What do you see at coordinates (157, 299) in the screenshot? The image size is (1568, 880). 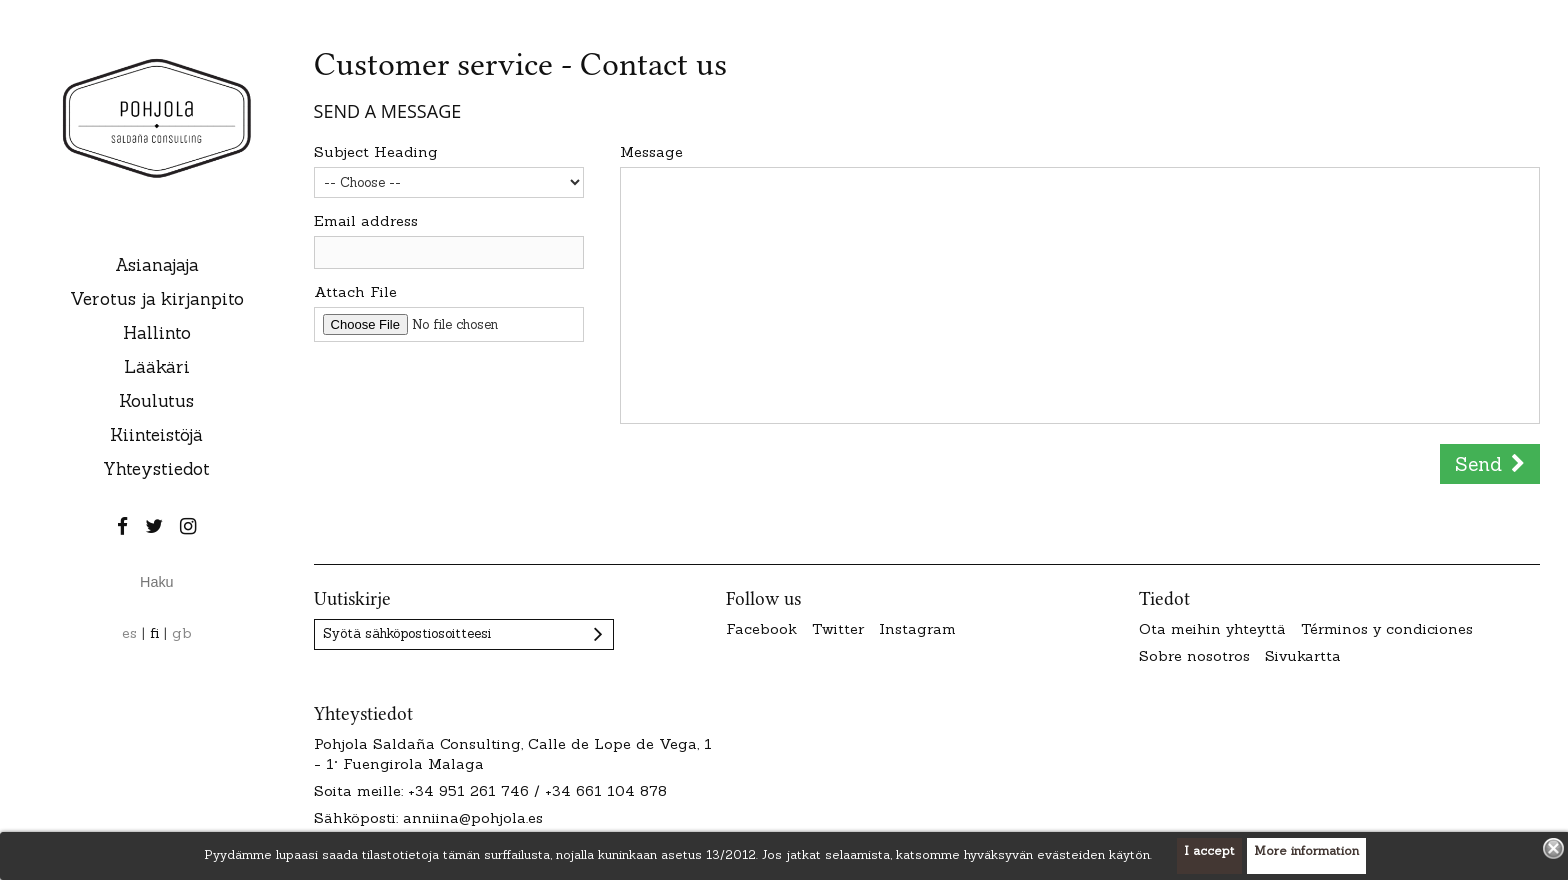 I see `Verotus ja kirjanpito` at bounding box center [157, 299].